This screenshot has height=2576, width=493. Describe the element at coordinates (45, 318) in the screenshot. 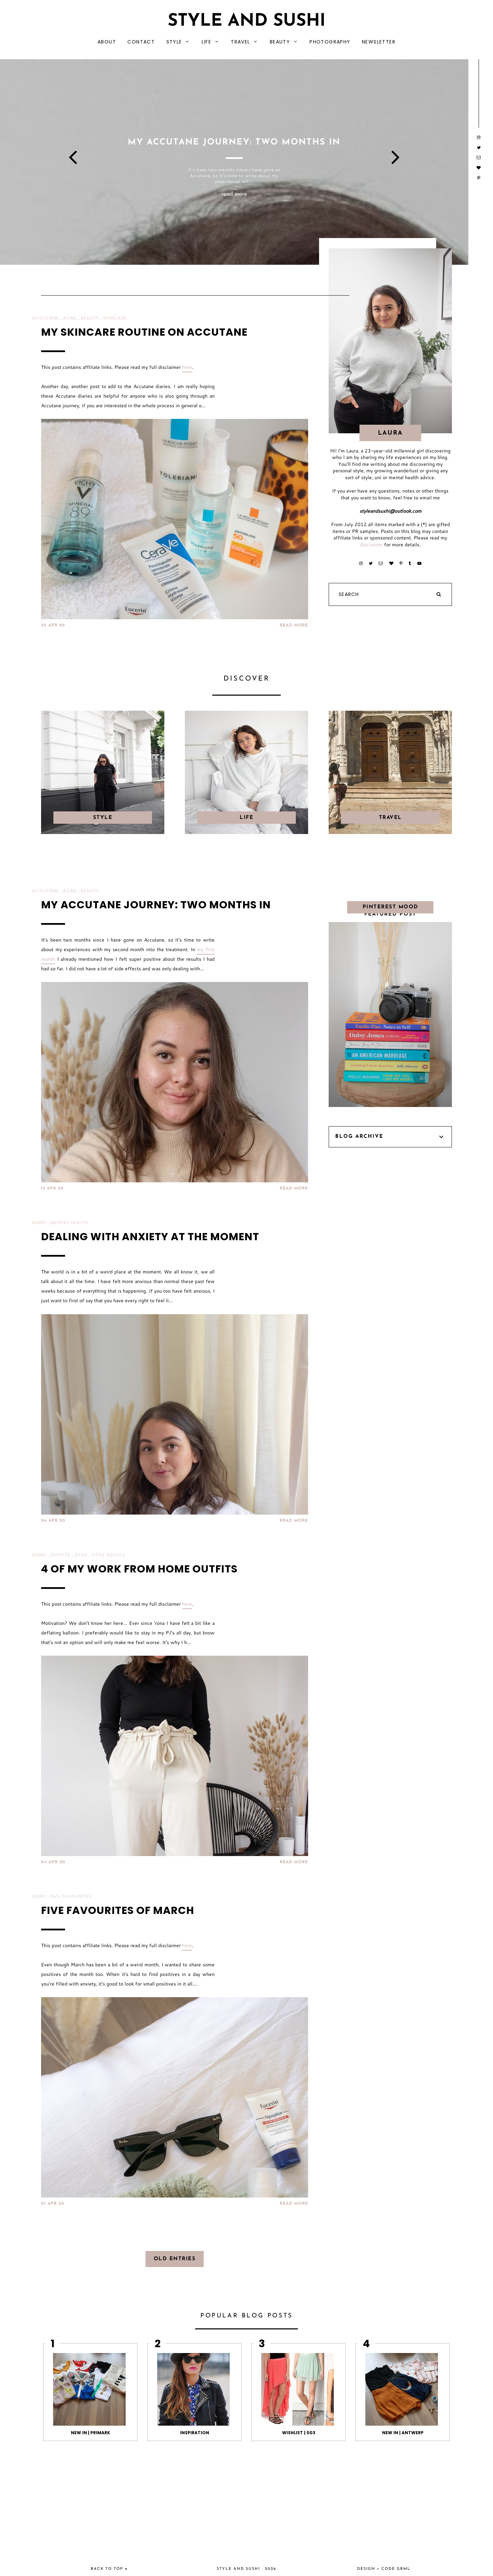

I see `ACCUTANE` at that location.